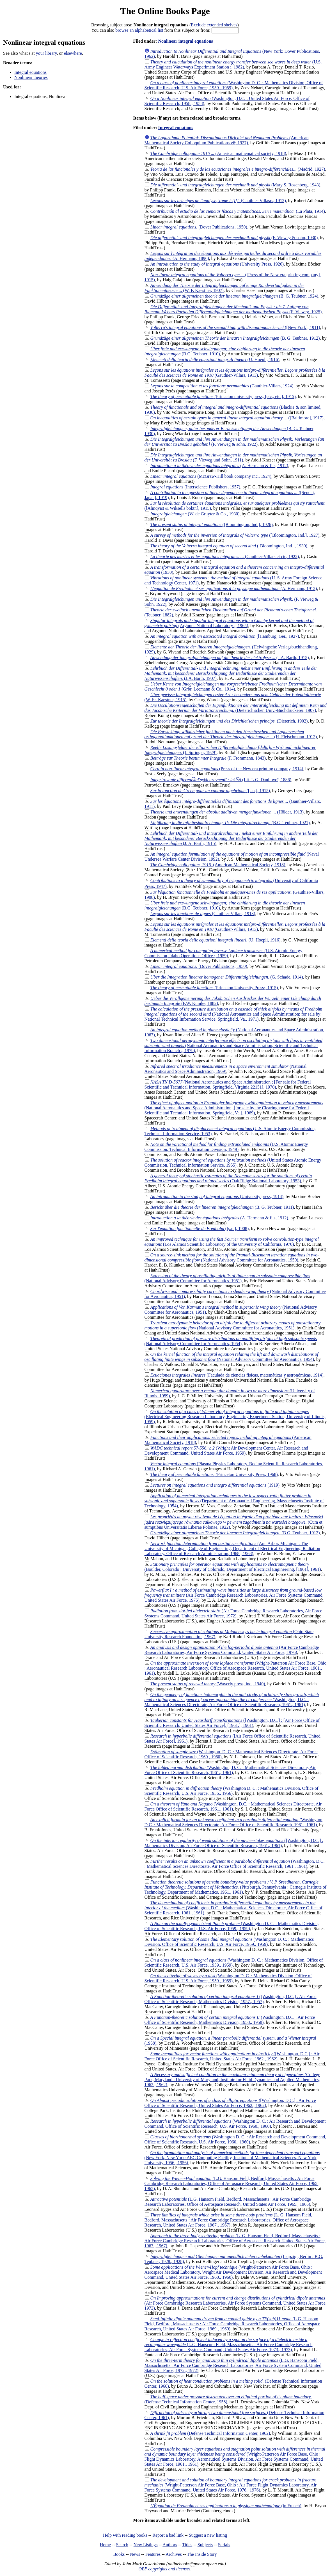 Image resolution: width=330 pixels, height=2576 pixels. What do you see at coordinates (73, 53) in the screenshot?
I see `elsewhere` at bounding box center [73, 53].